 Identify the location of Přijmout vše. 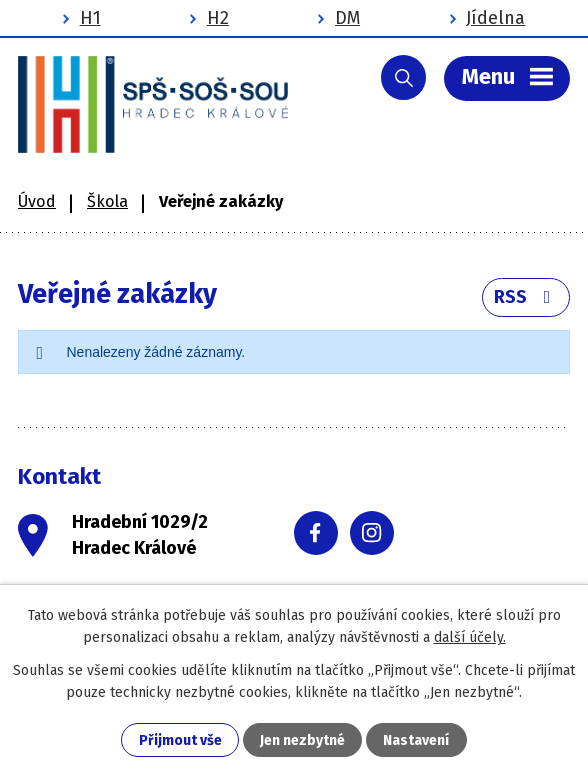
(180, 740).